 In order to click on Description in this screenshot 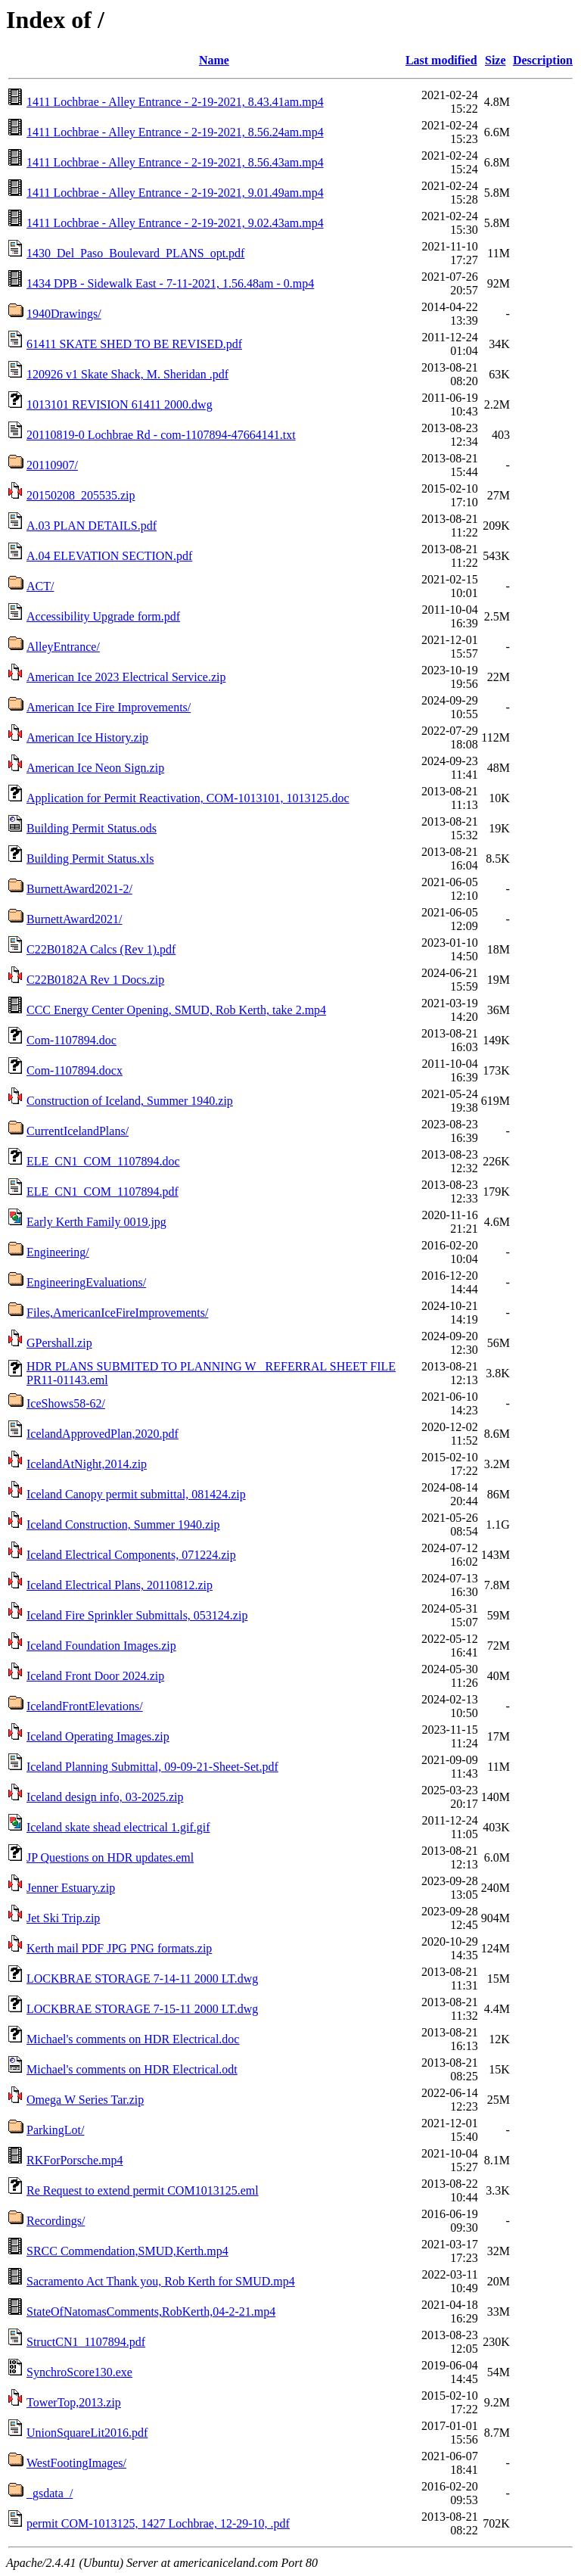, I will do `click(543, 60)`.